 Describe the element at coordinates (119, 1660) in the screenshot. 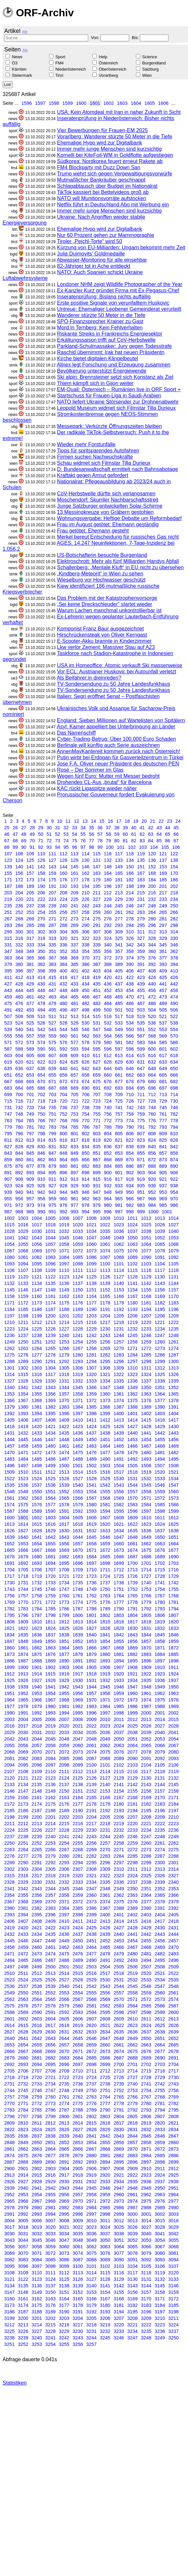

I see `1894` at that location.